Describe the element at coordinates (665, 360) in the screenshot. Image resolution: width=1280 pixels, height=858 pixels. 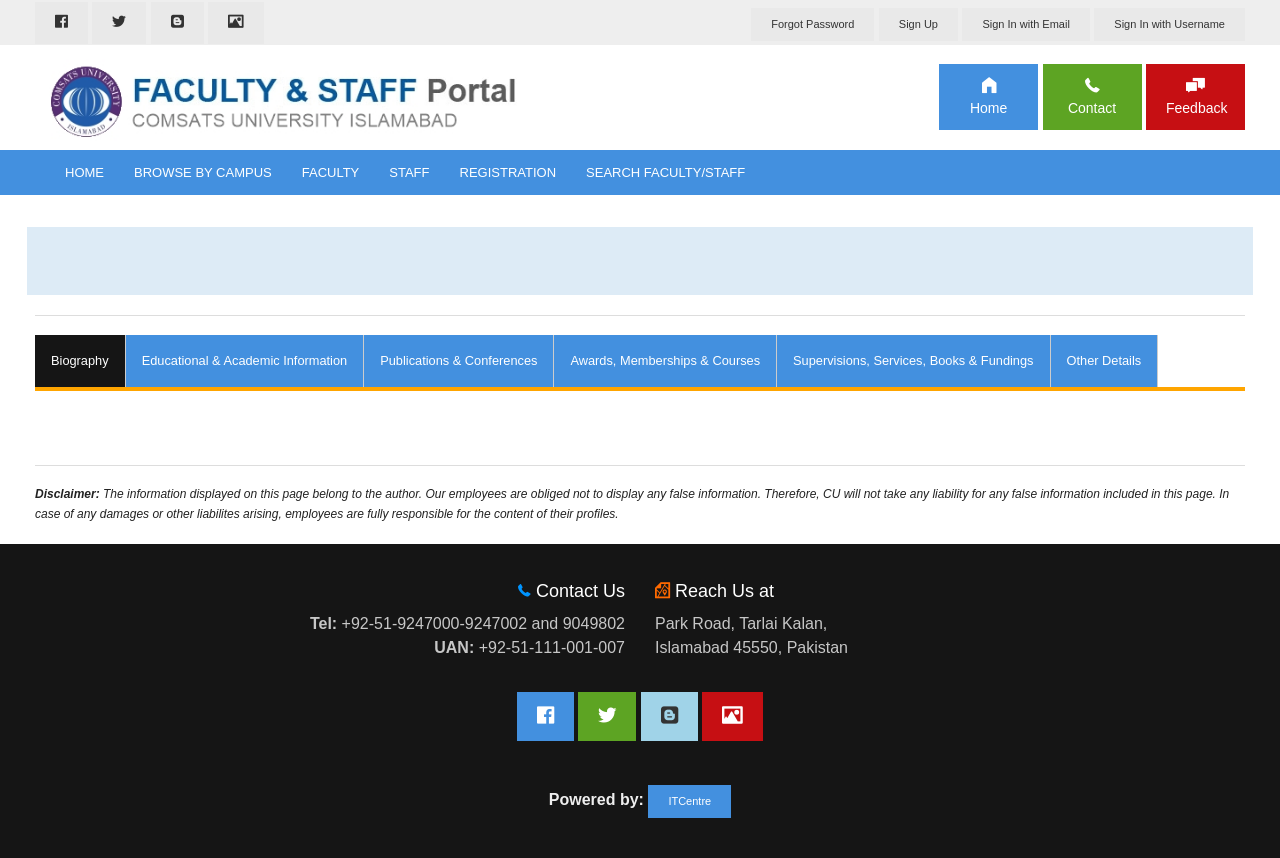
I see `Awards, Memberships & Courses [tab]` at that location.